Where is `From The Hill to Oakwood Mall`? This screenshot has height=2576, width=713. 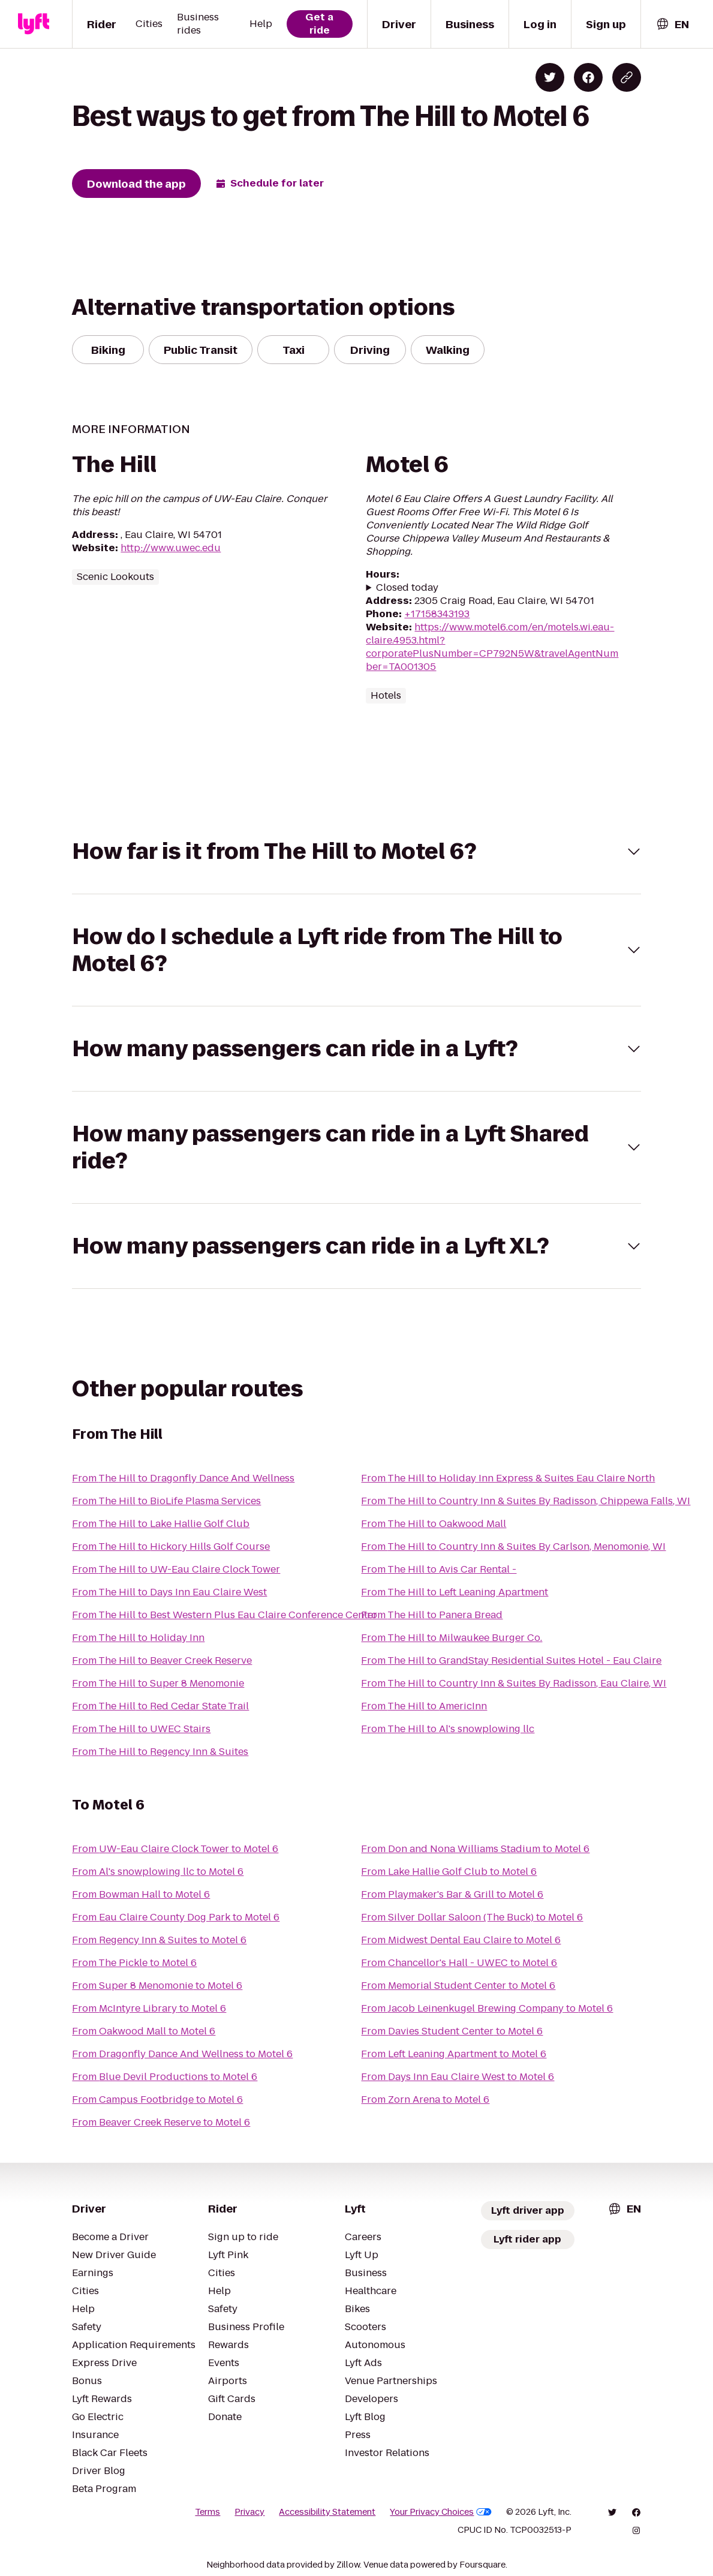 From The Hill to Oakwood Mall is located at coordinates (433, 1524).